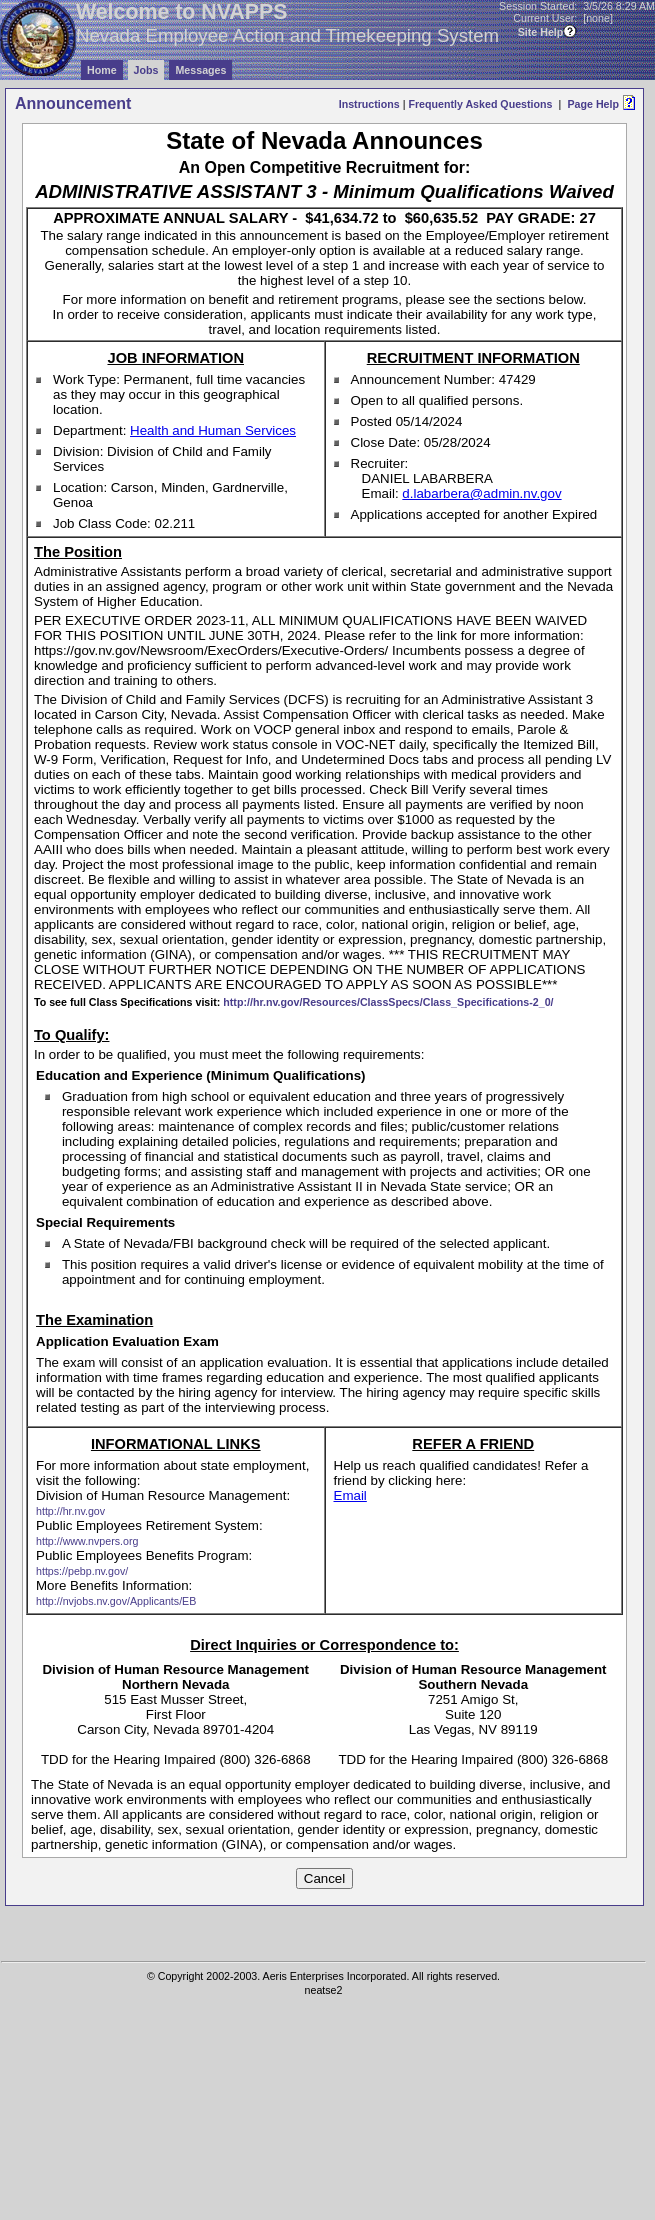  I want to click on Email, so click(350, 1495).